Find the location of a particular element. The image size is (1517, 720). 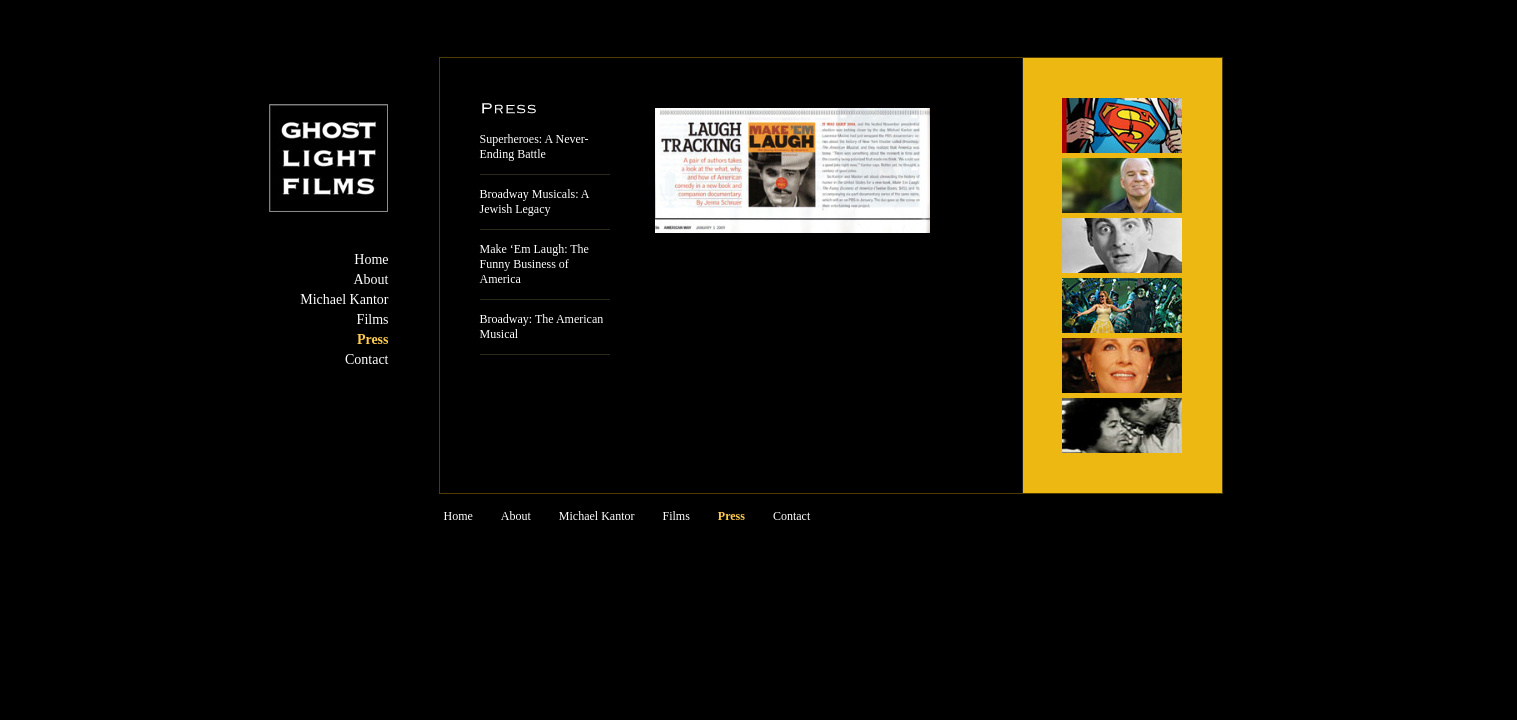

Press is located at coordinates (373, 339).